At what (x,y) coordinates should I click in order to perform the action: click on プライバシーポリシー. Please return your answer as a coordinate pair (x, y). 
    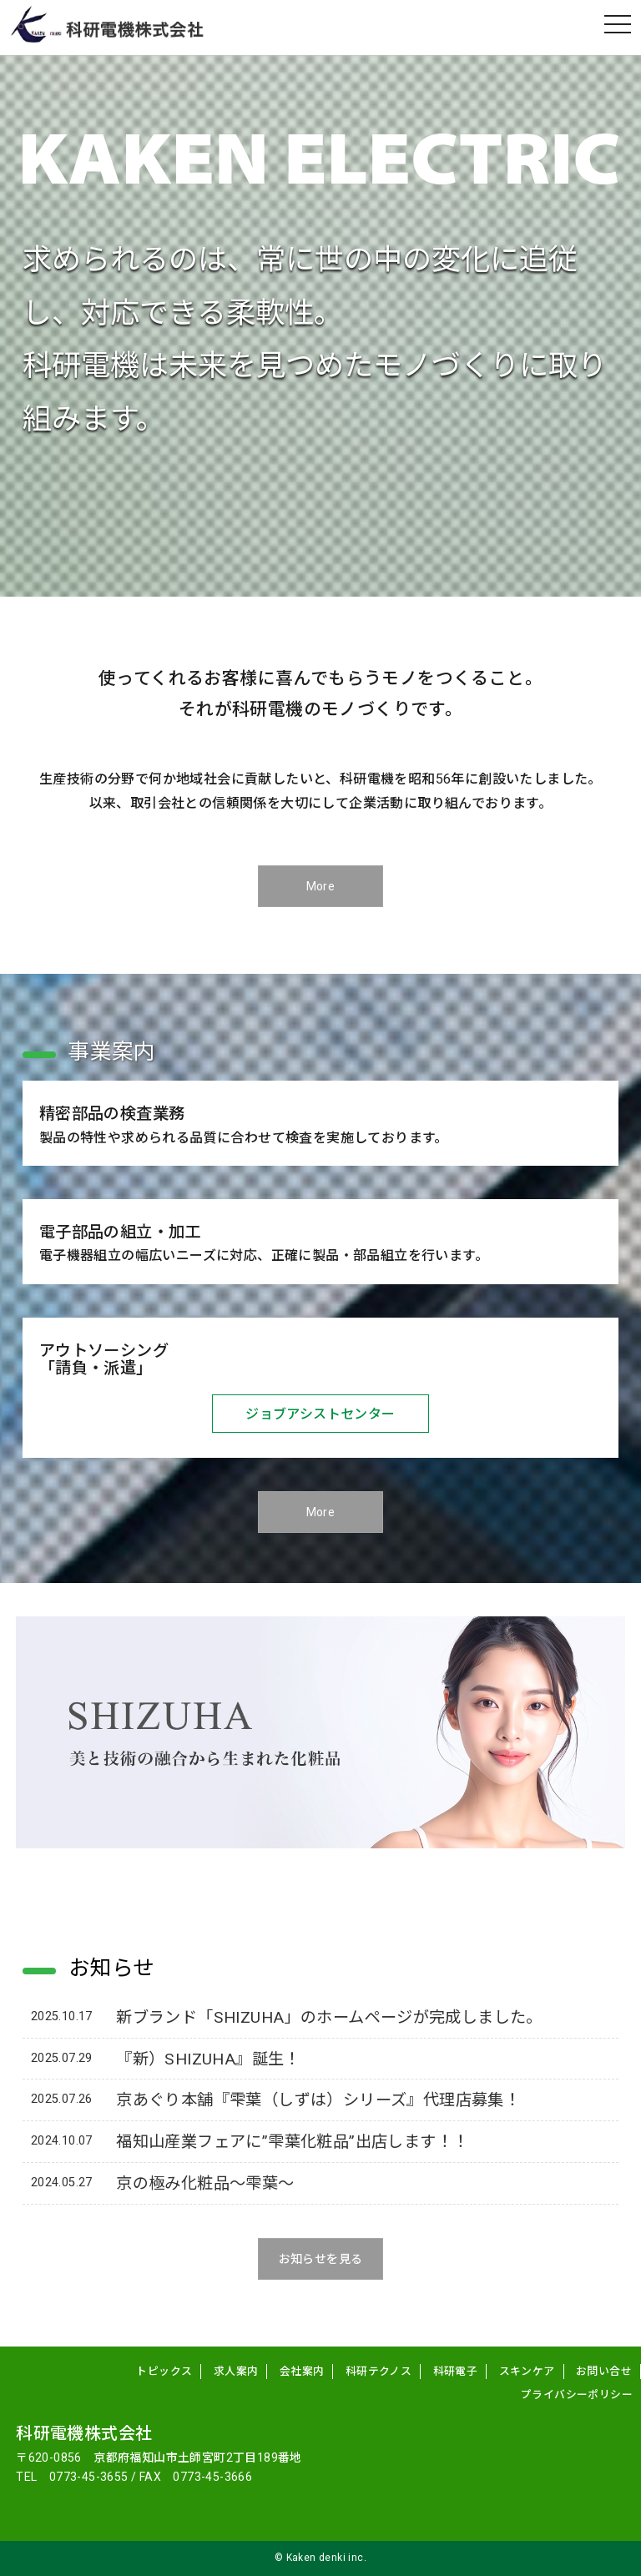
    Looking at the image, I should click on (577, 2394).